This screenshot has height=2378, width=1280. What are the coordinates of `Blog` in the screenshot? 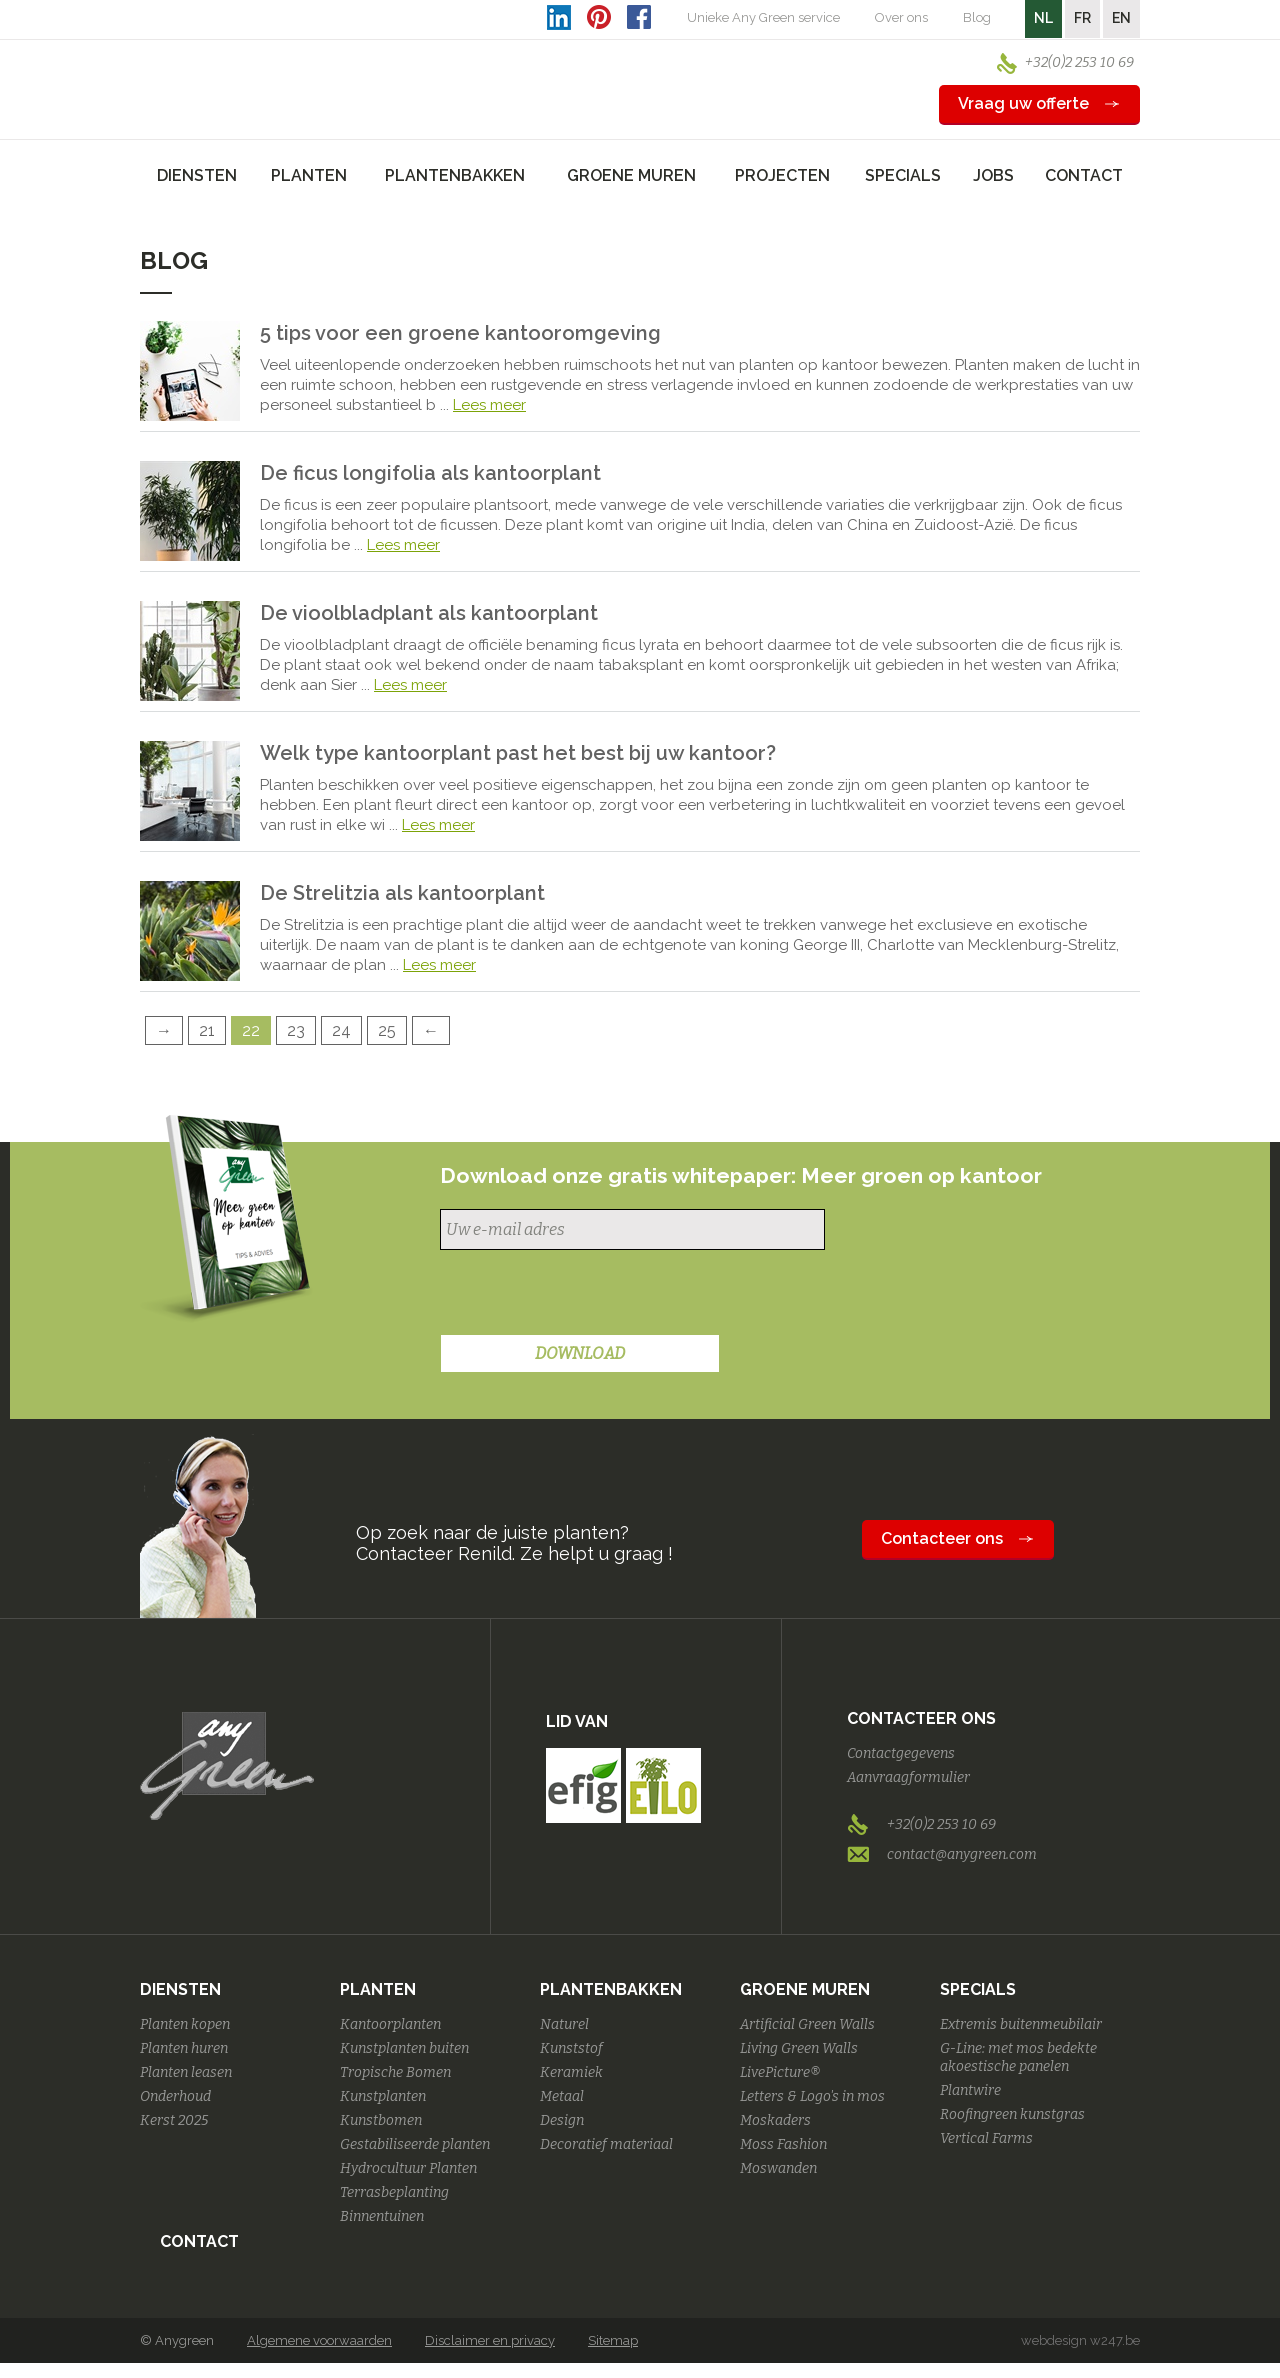 It's located at (977, 17).